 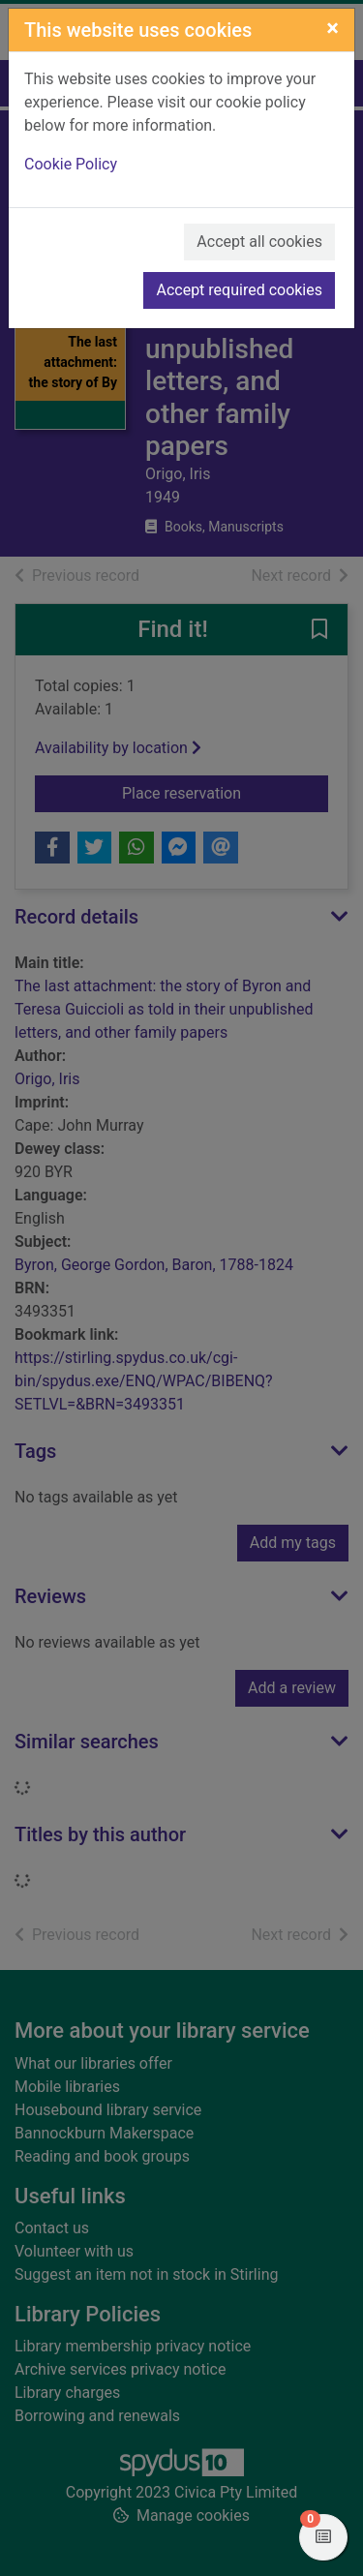 What do you see at coordinates (239, 290) in the screenshot?
I see `Accept required cookies` at bounding box center [239, 290].